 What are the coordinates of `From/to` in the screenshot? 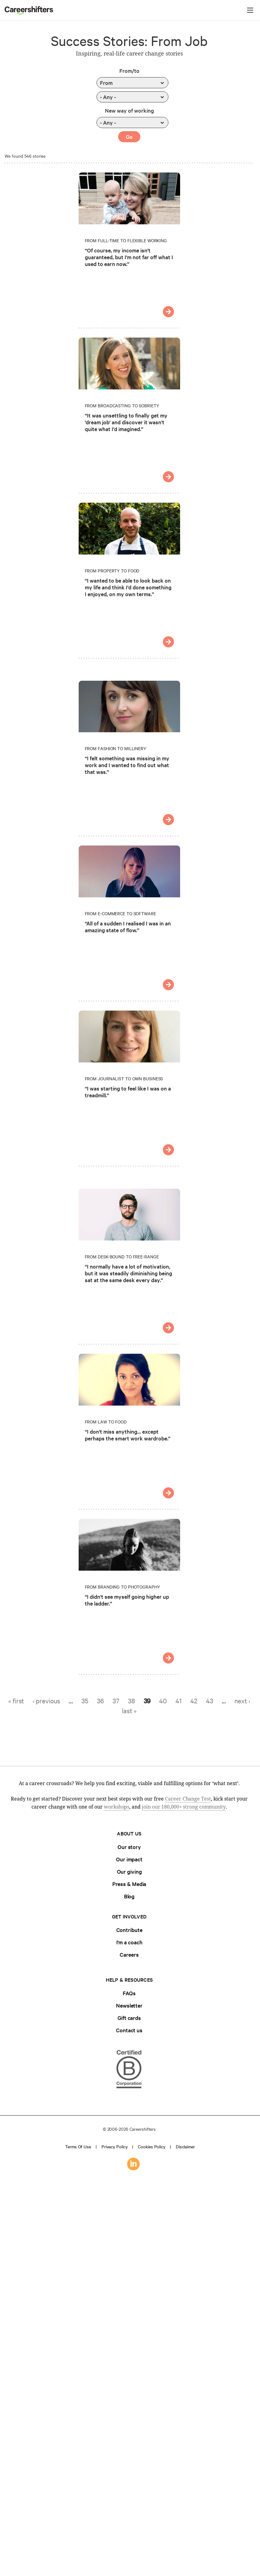 It's located at (129, 70).